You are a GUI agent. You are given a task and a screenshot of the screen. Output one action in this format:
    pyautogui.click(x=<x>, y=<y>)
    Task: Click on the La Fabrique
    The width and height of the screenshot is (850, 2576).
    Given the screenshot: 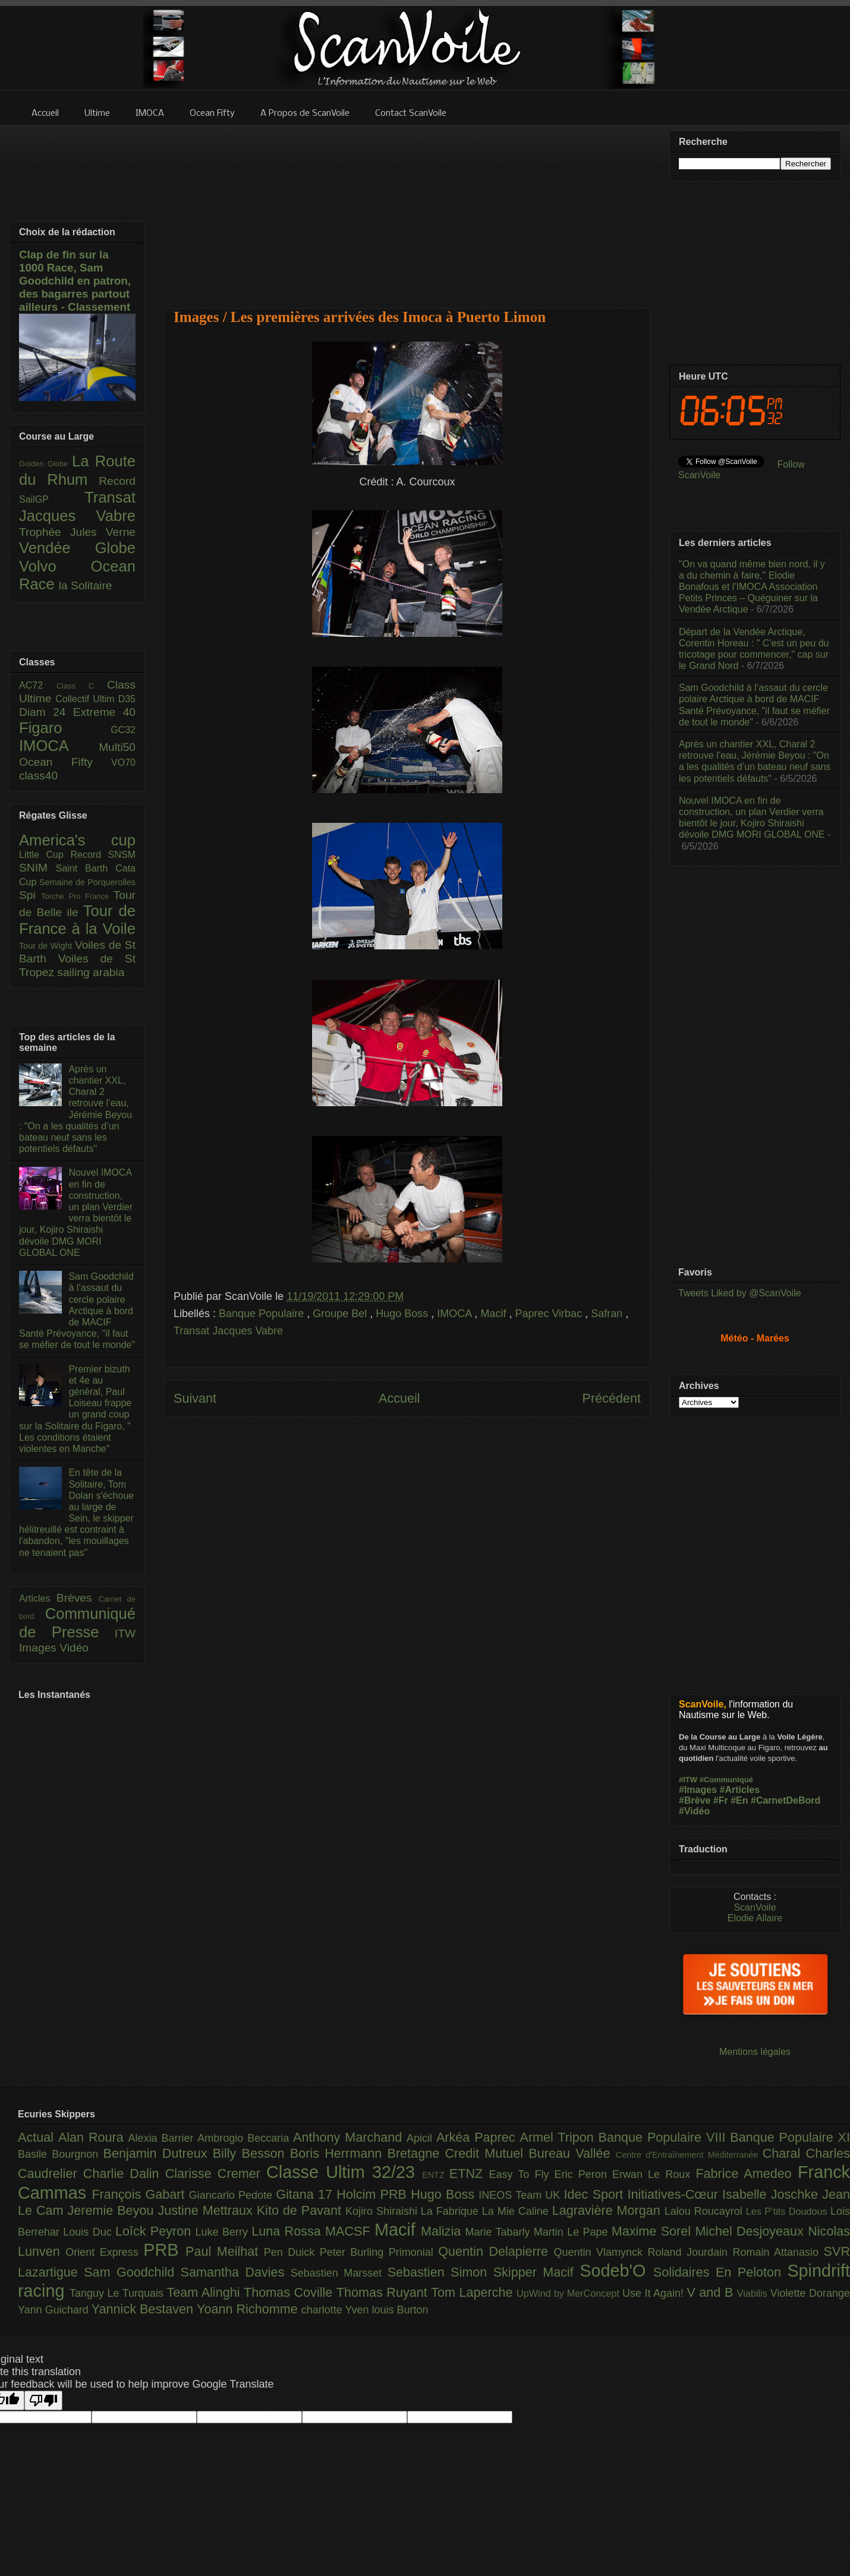 What is the action you would take?
    pyautogui.click(x=451, y=2211)
    